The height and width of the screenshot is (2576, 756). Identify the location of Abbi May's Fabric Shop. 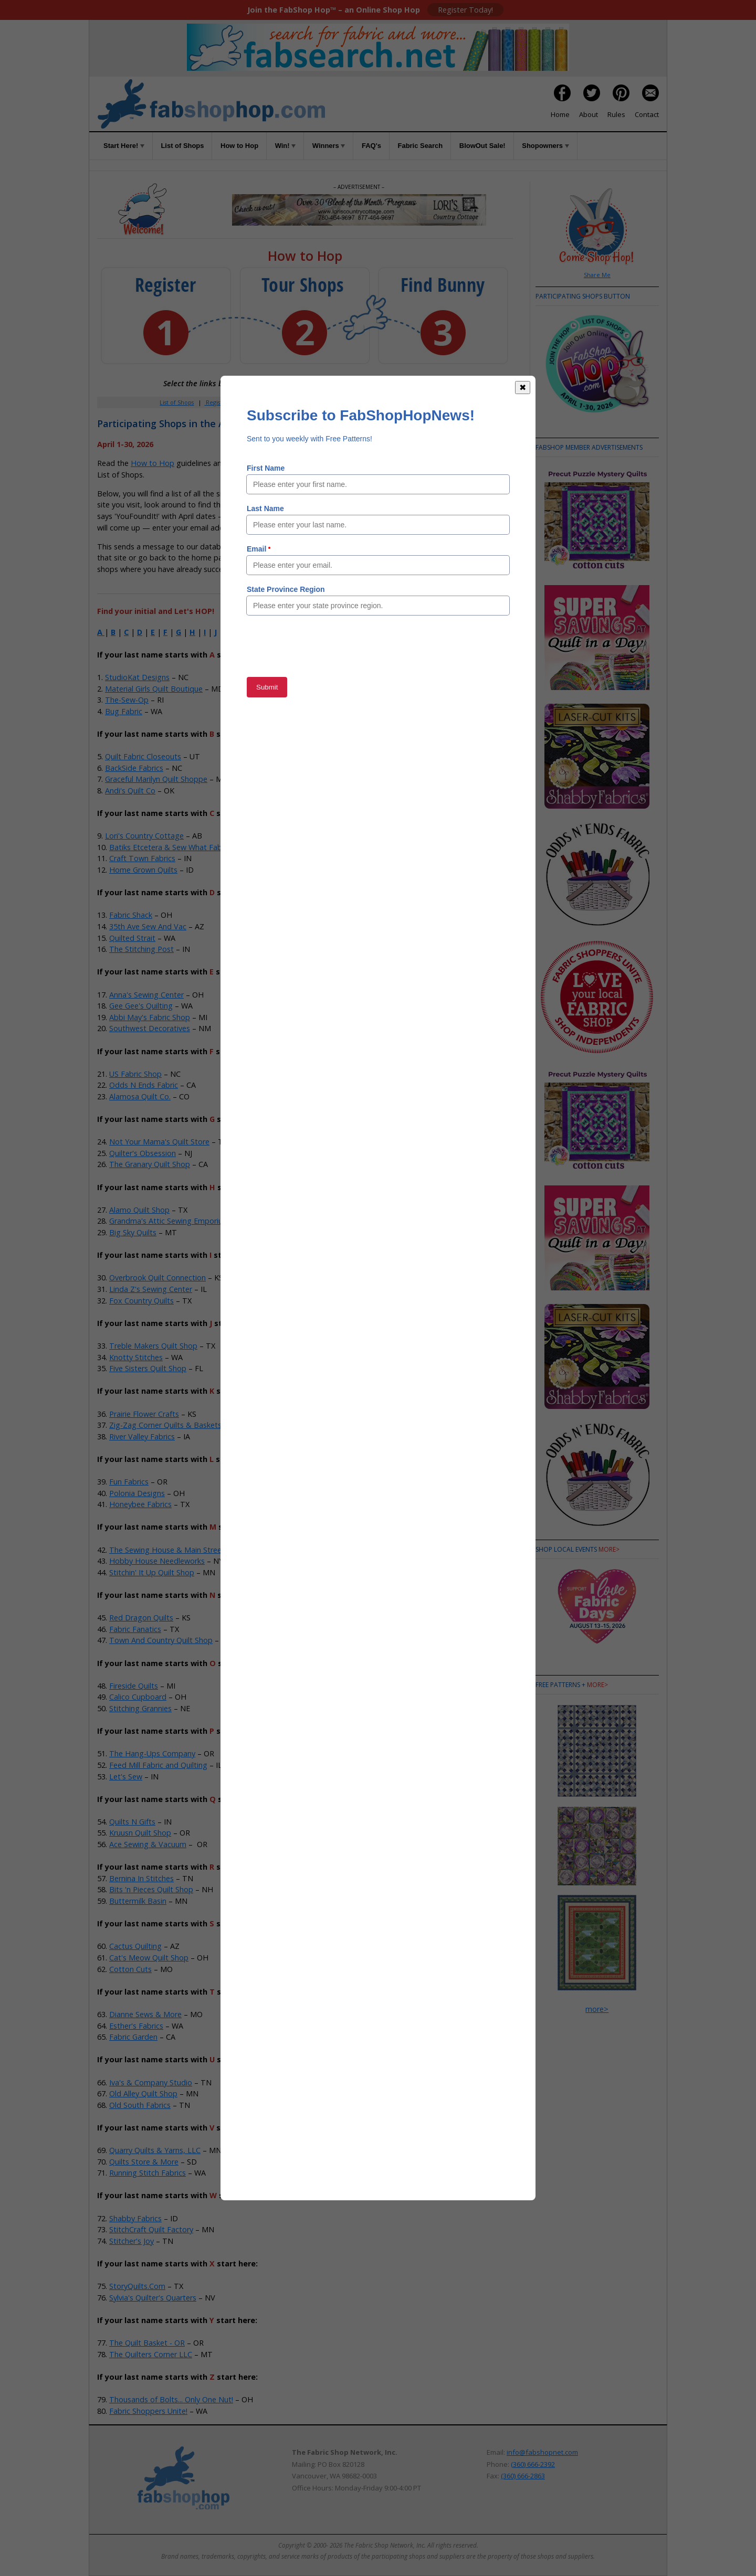
(149, 1017).